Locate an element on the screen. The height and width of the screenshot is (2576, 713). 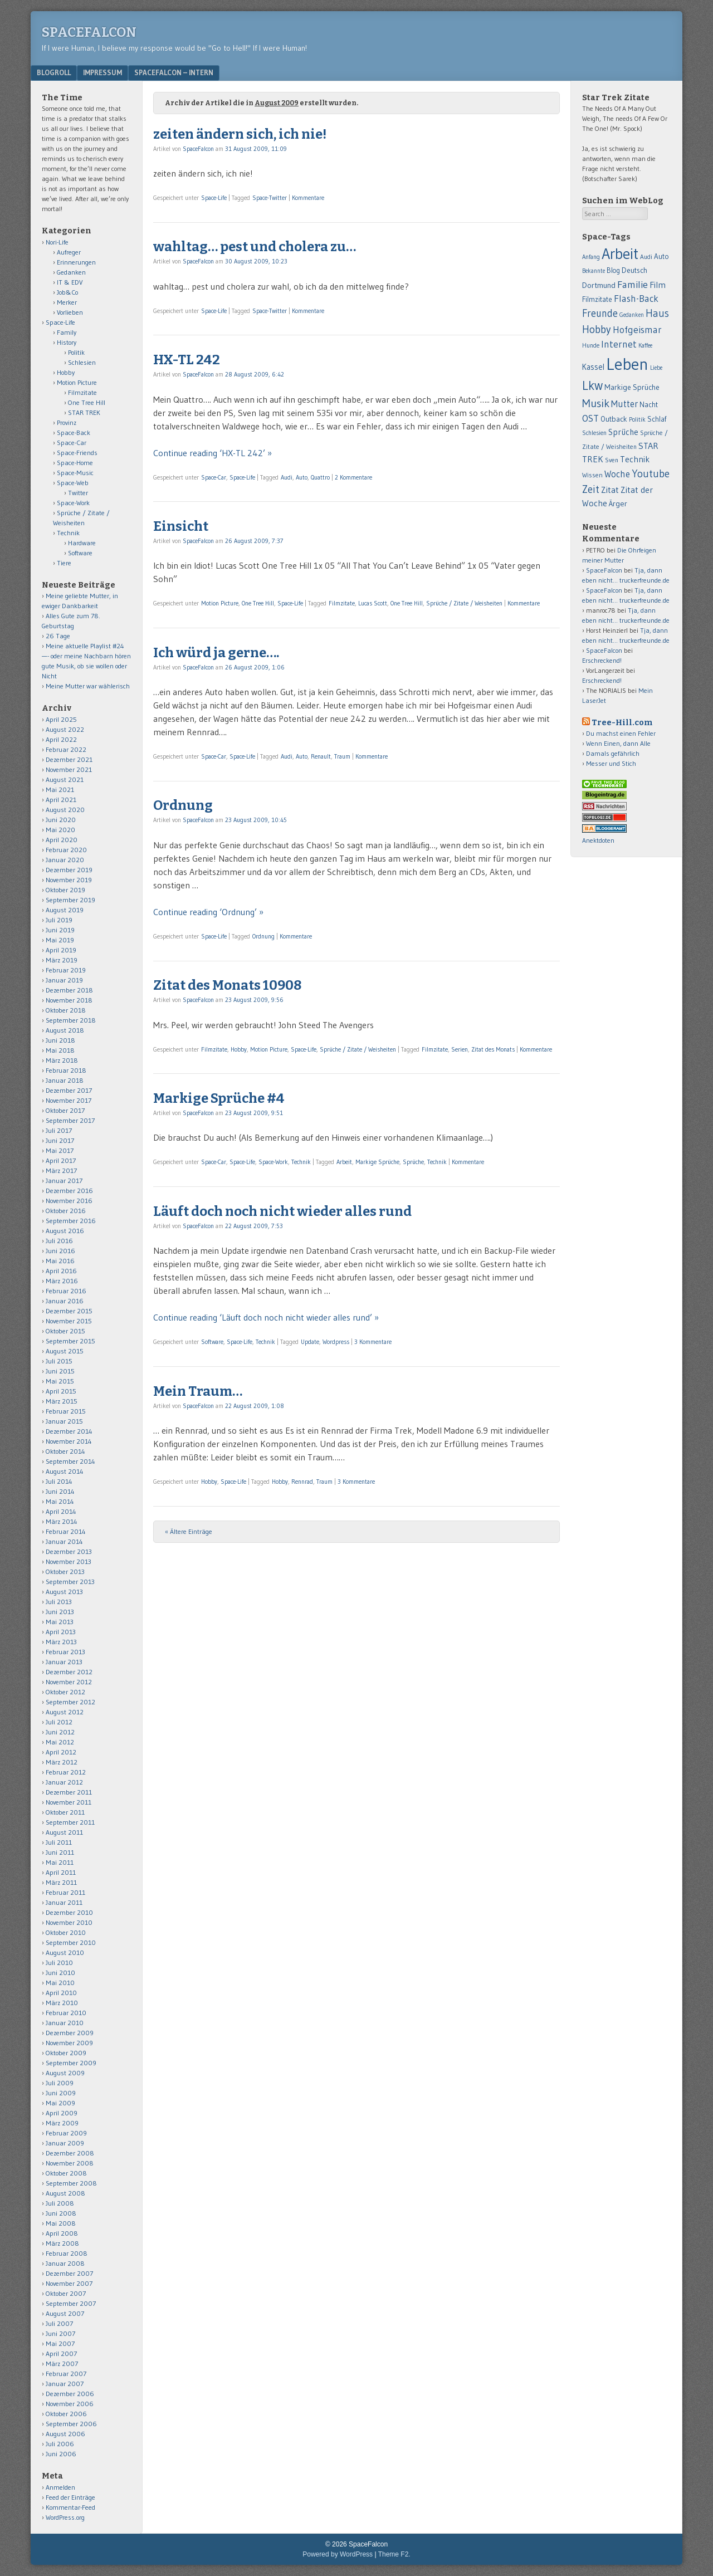
April 2016 is located at coordinates (61, 1271).